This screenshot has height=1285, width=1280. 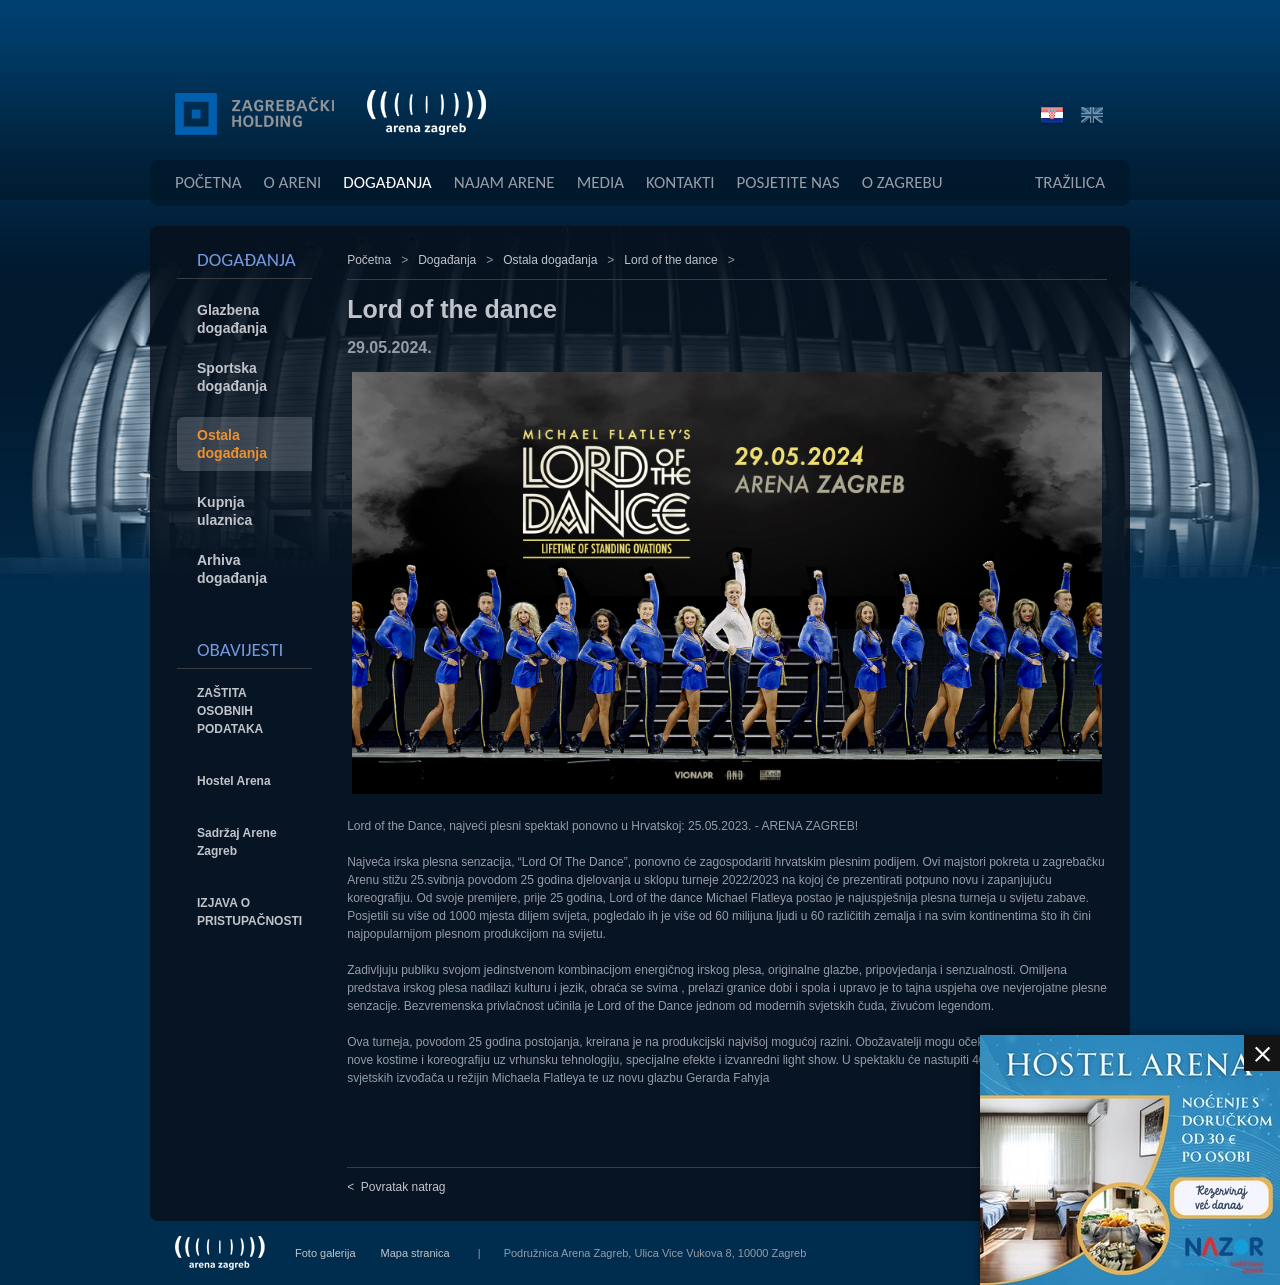 What do you see at coordinates (550, 260) in the screenshot?
I see `Ostala događanja` at bounding box center [550, 260].